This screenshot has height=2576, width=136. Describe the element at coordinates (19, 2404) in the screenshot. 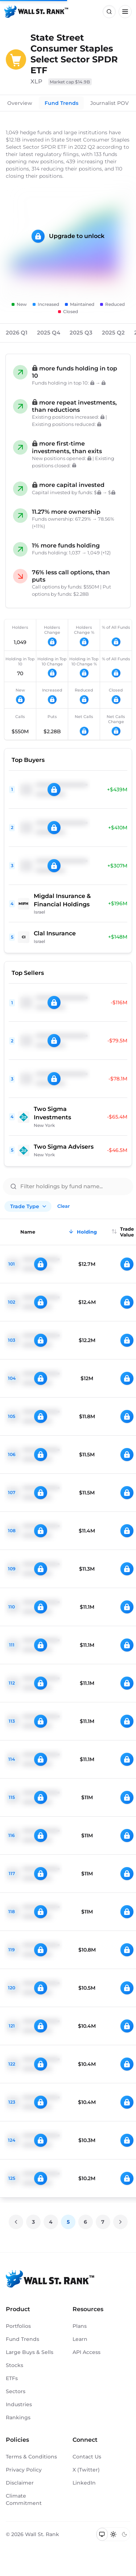

I see `Industries` at that location.